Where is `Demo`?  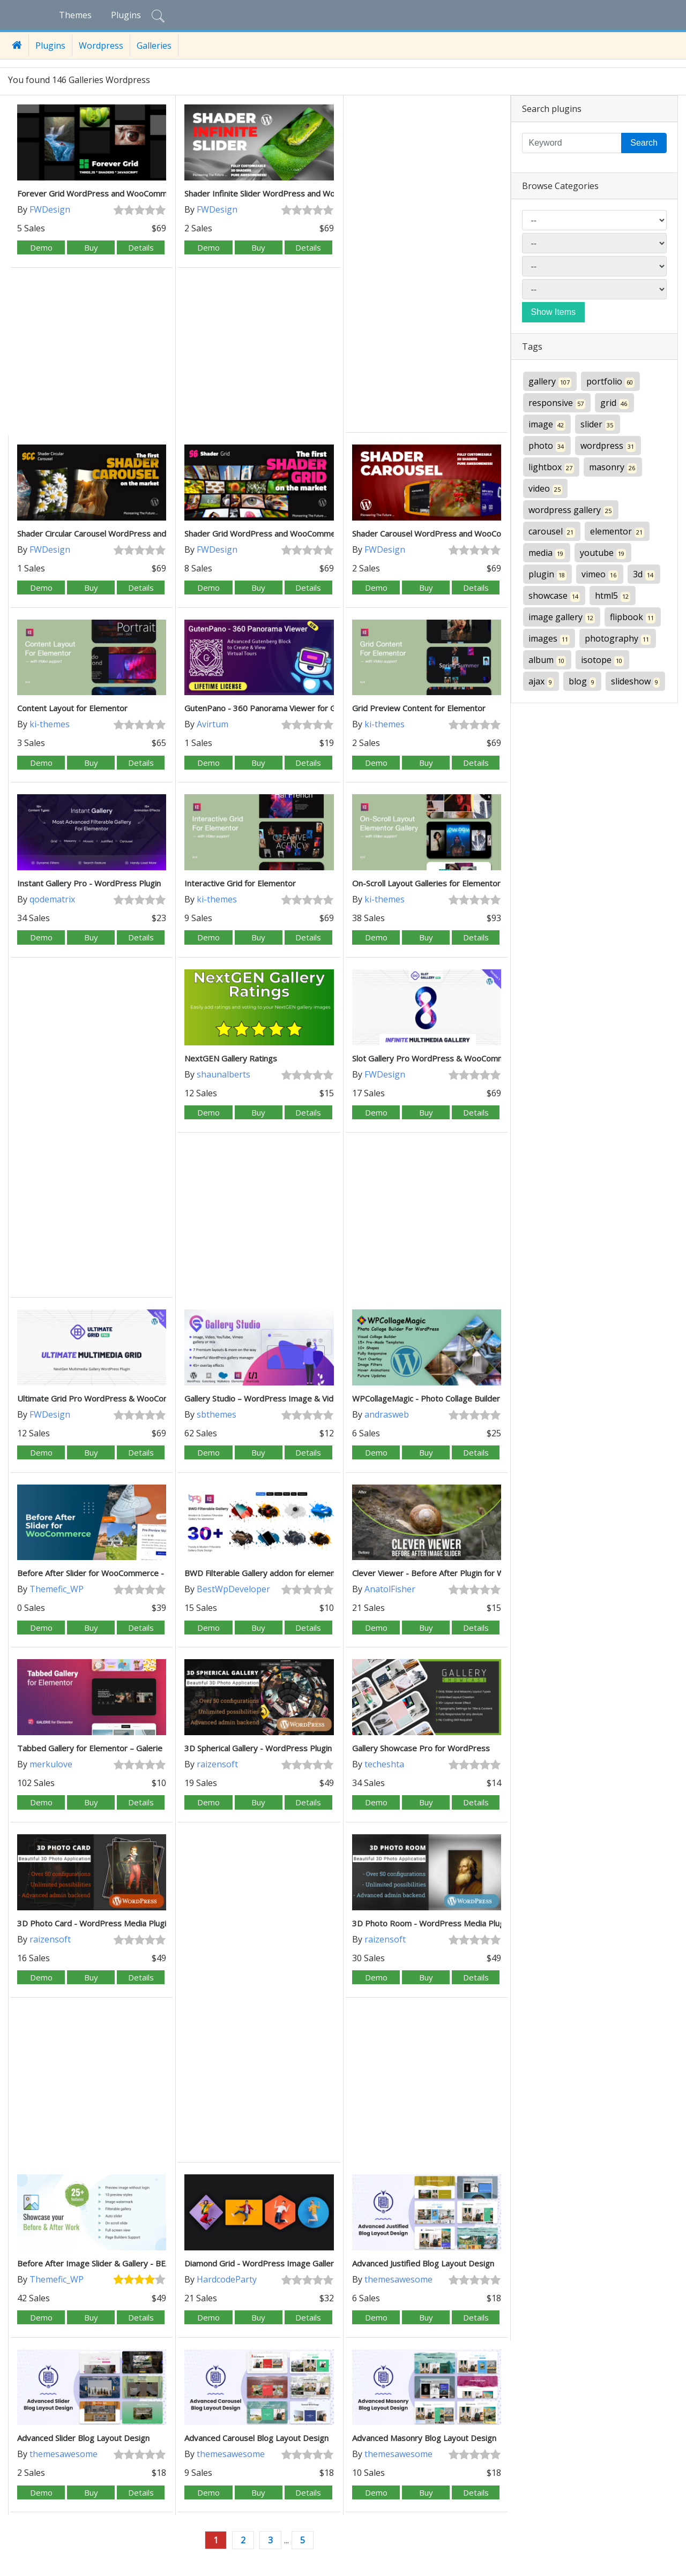
Demo is located at coordinates (41, 247).